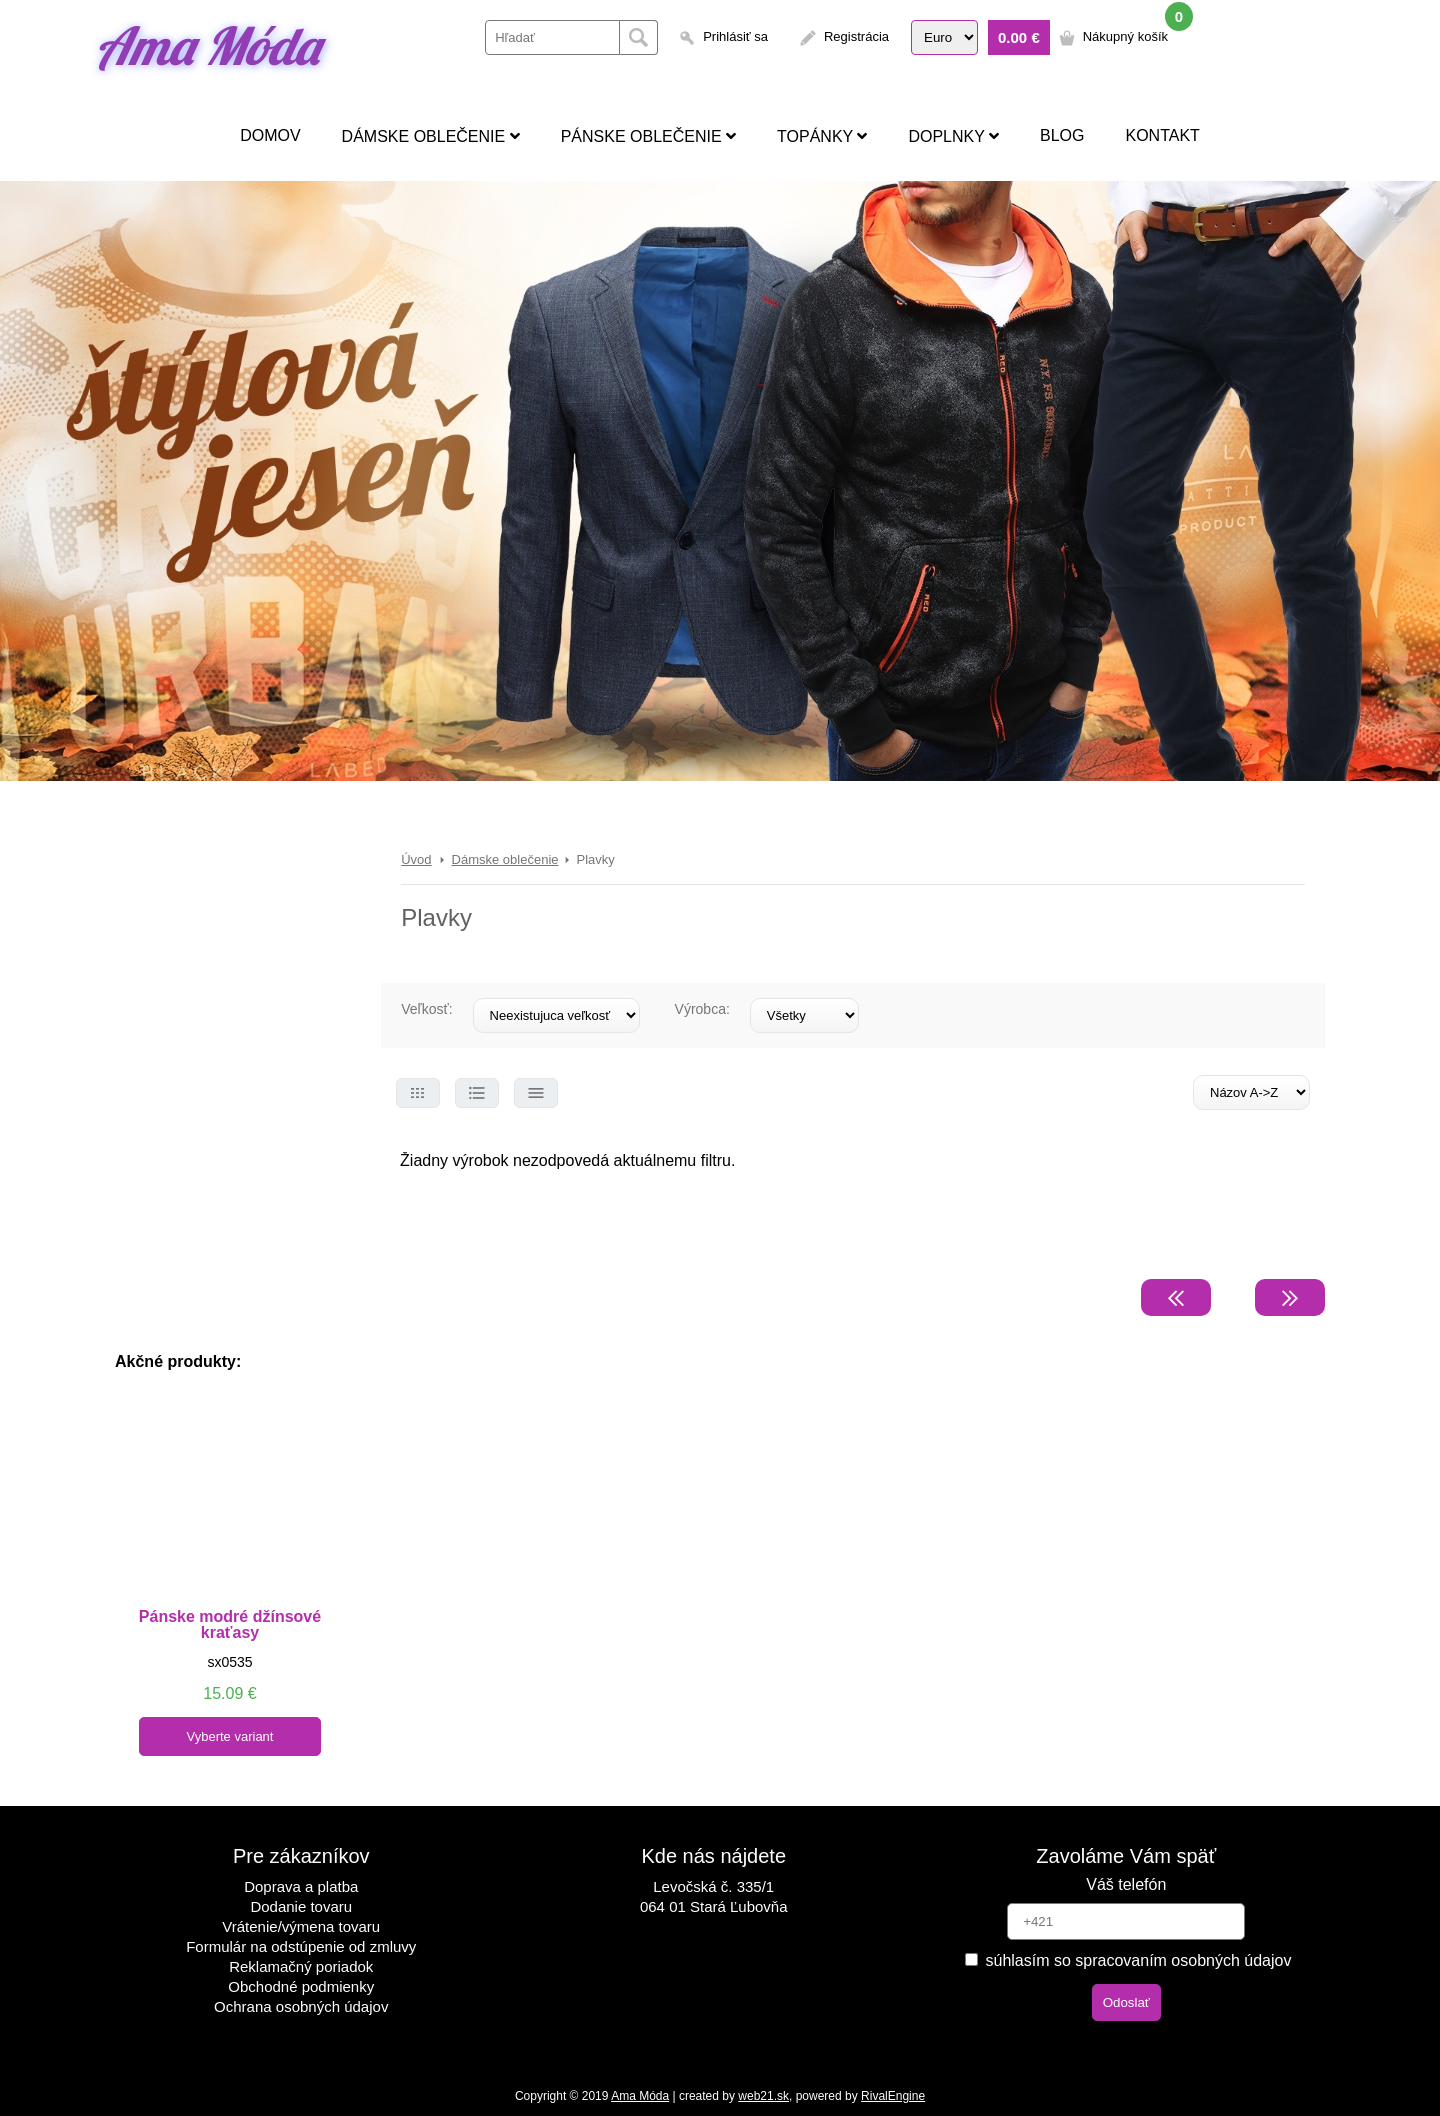 This screenshot has height=2116, width=1440. I want to click on Reklamačný poriadok, so click(301, 1966).